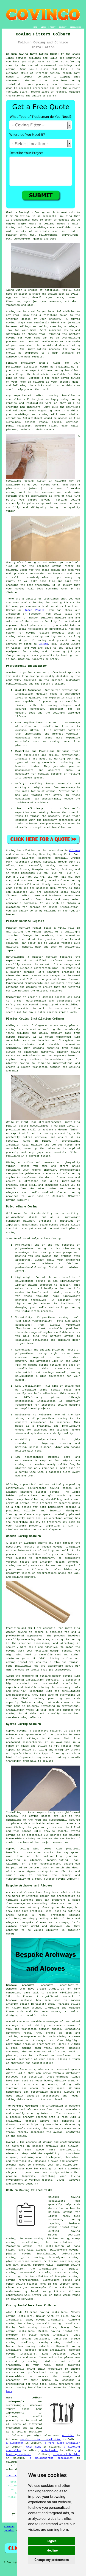 The image size is (86, 2576). What do you see at coordinates (51, 2458) in the screenshot?
I see `a wallpapering specialist` at bounding box center [51, 2458].